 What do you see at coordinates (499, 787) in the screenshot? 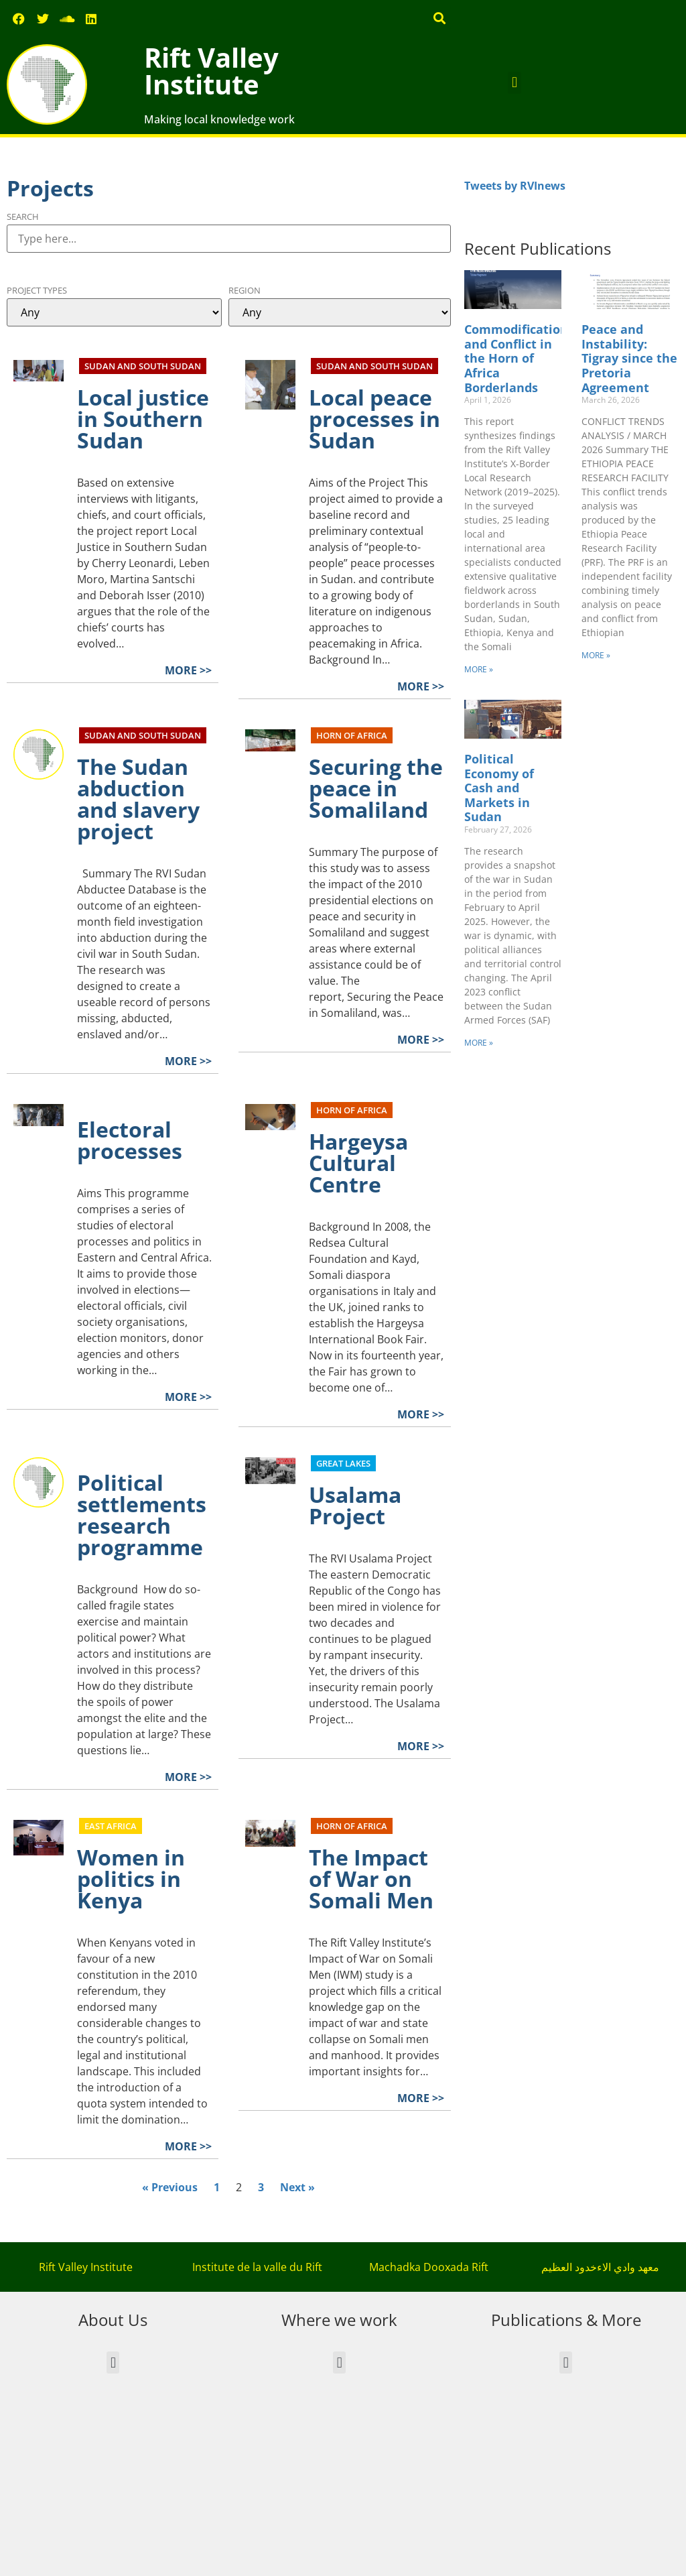
I see `Political Economy of Cash and Markets in Sudan` at bounding box center [499, 787].